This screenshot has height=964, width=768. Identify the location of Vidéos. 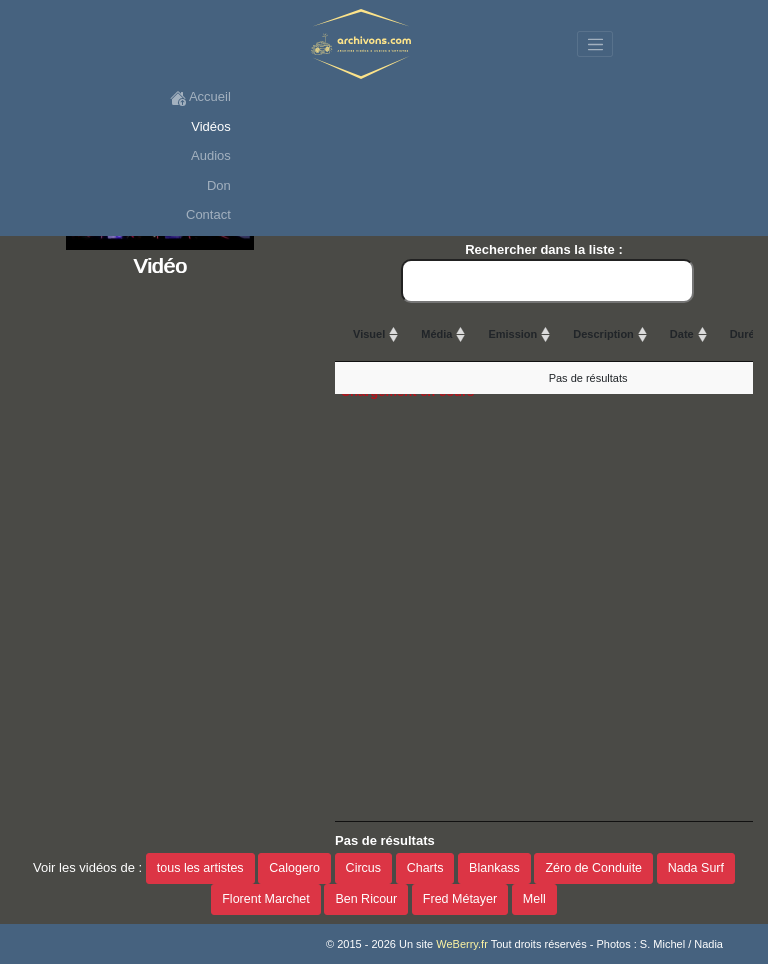
(211, 126).